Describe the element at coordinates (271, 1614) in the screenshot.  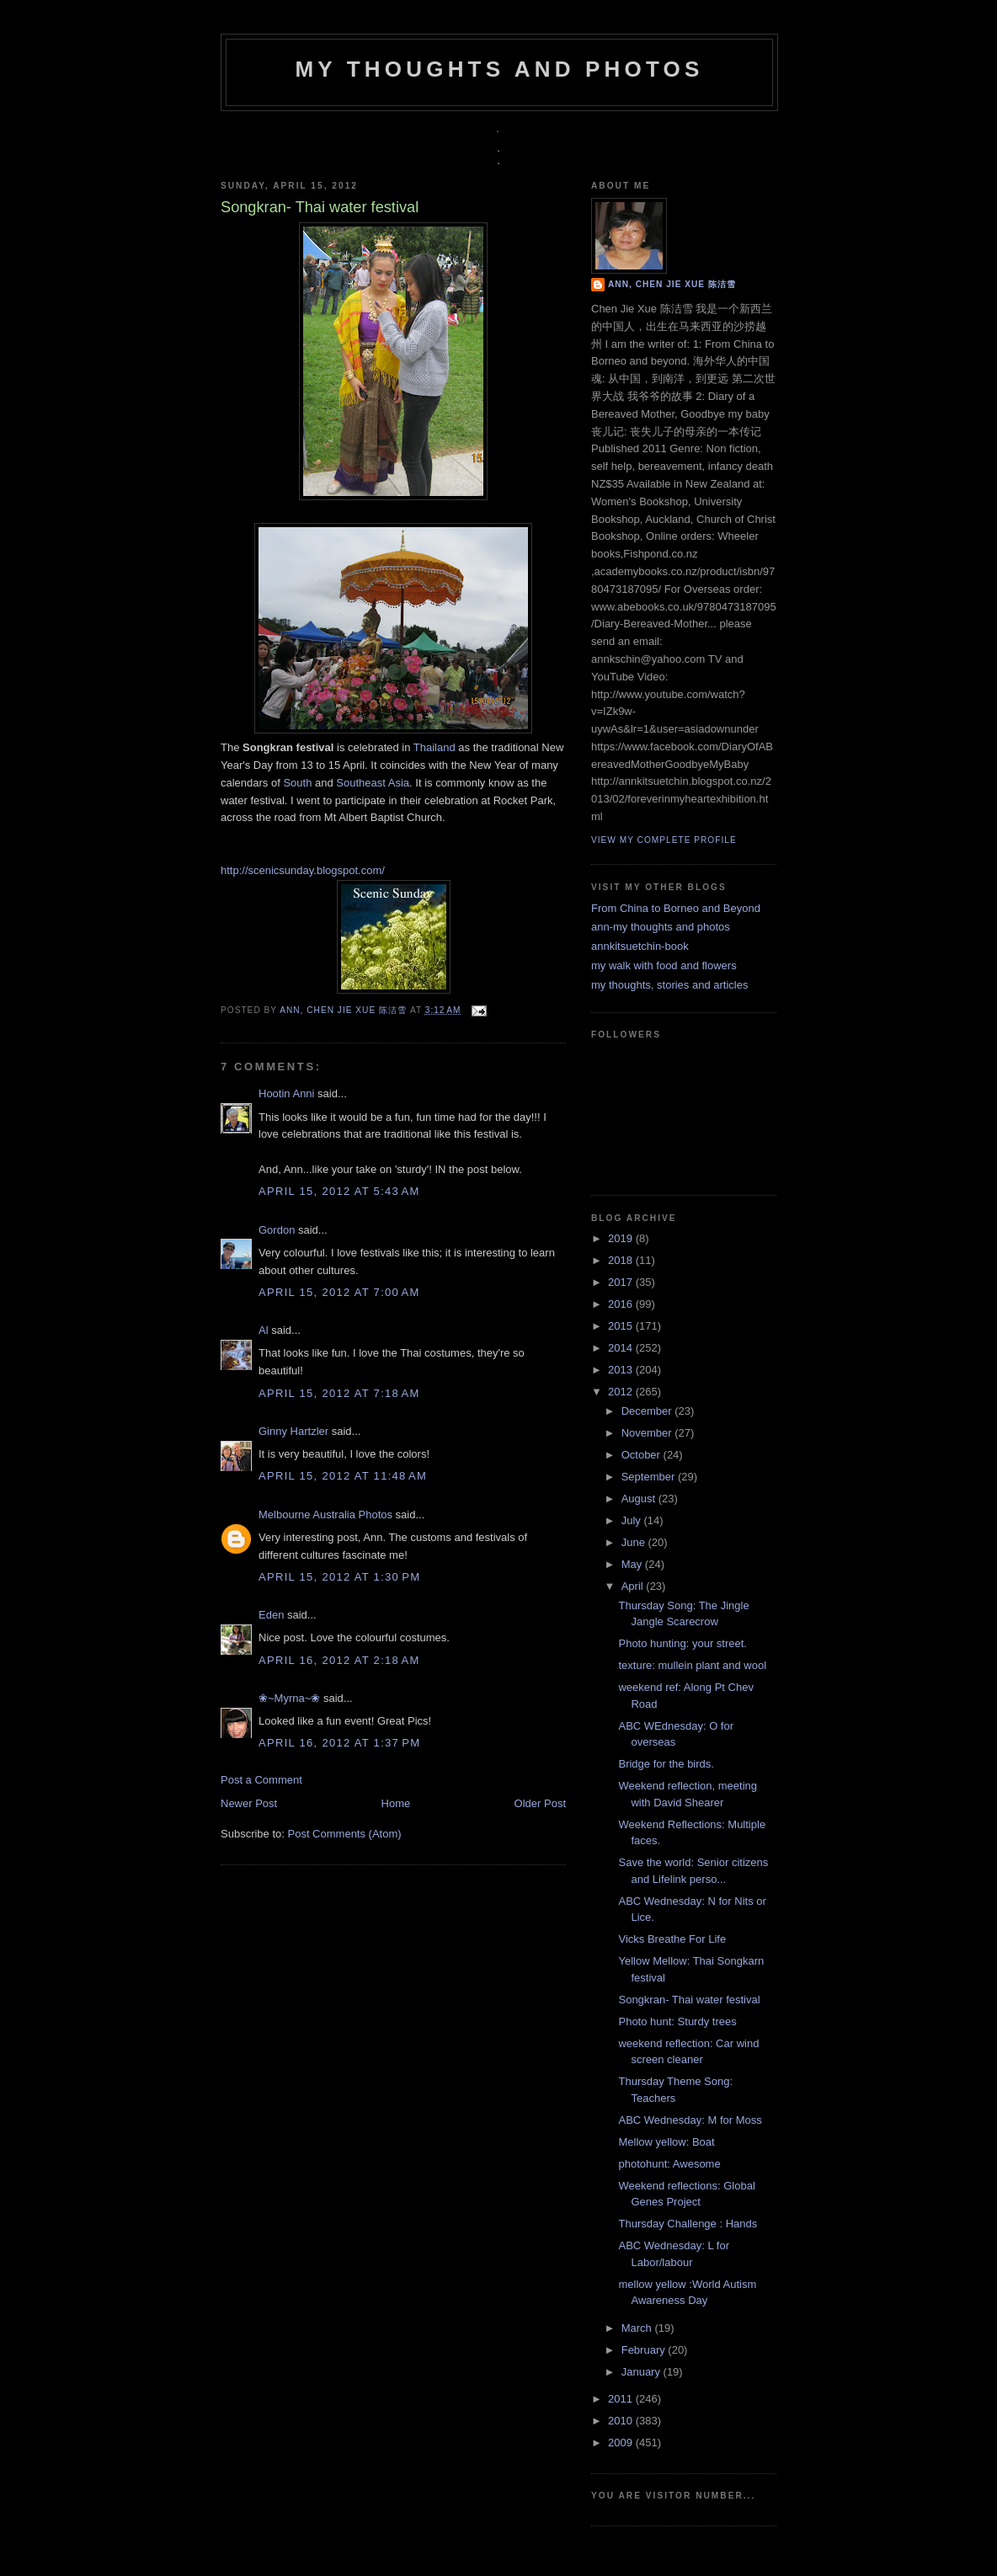
I see `Eden` at that location.